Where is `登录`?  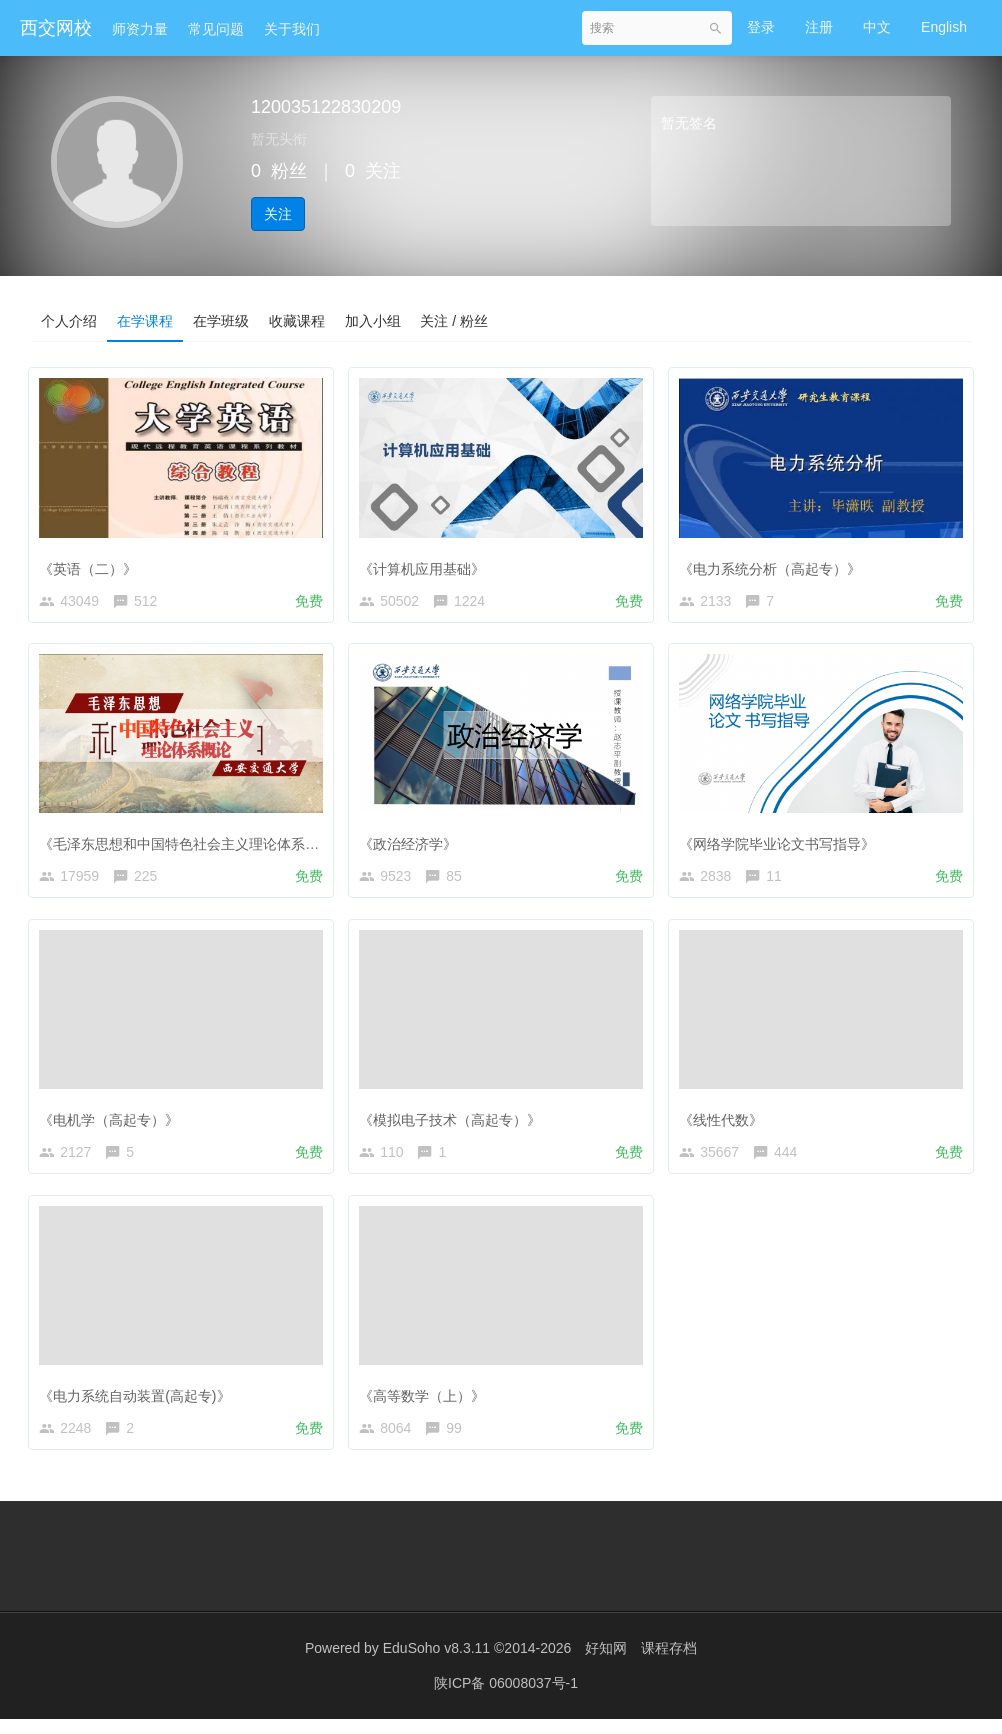 登录 is located at coordinates (761, 27).